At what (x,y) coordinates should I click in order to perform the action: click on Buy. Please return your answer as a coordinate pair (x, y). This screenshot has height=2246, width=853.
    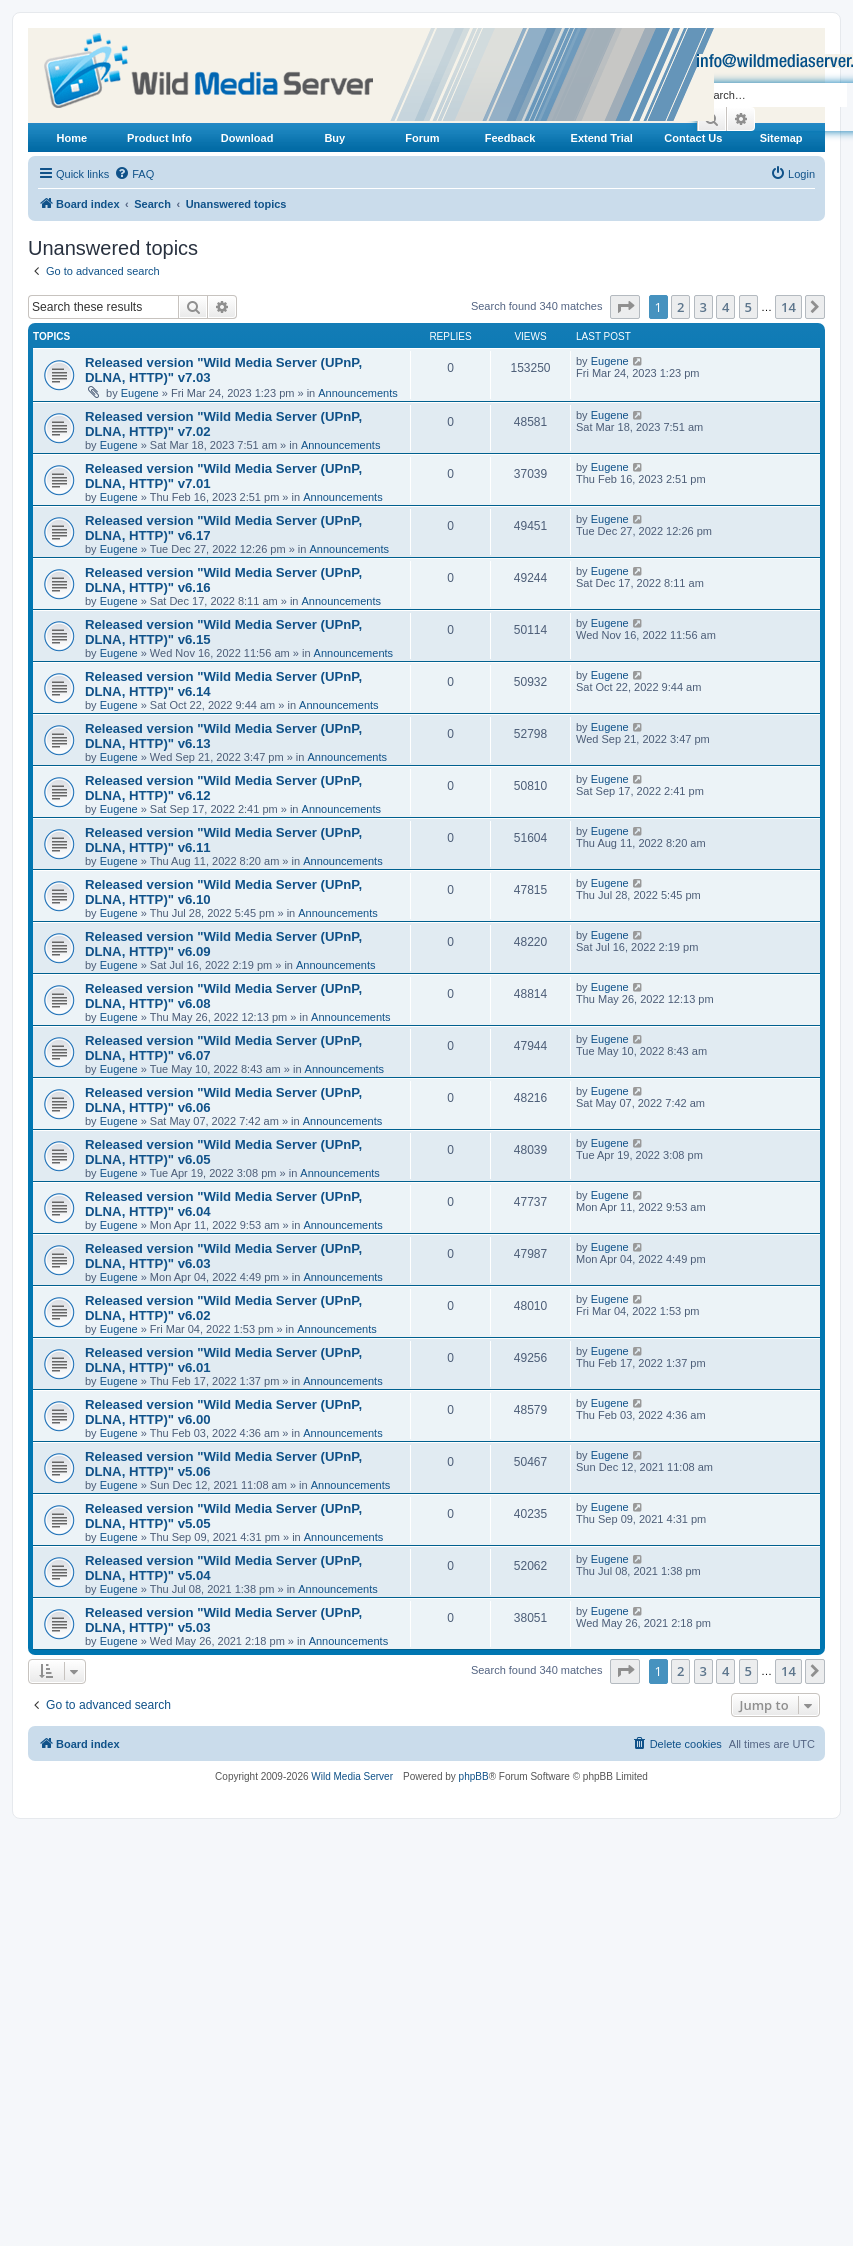
    Looking at the image, I should click on (334, 138).